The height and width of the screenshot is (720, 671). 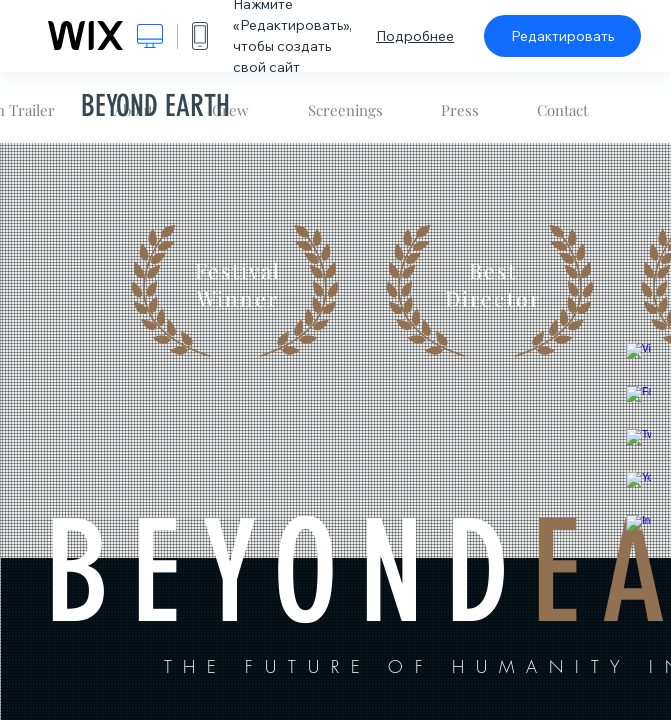 I want to click on Подробнее [dialog], so click(x=415, y=36).